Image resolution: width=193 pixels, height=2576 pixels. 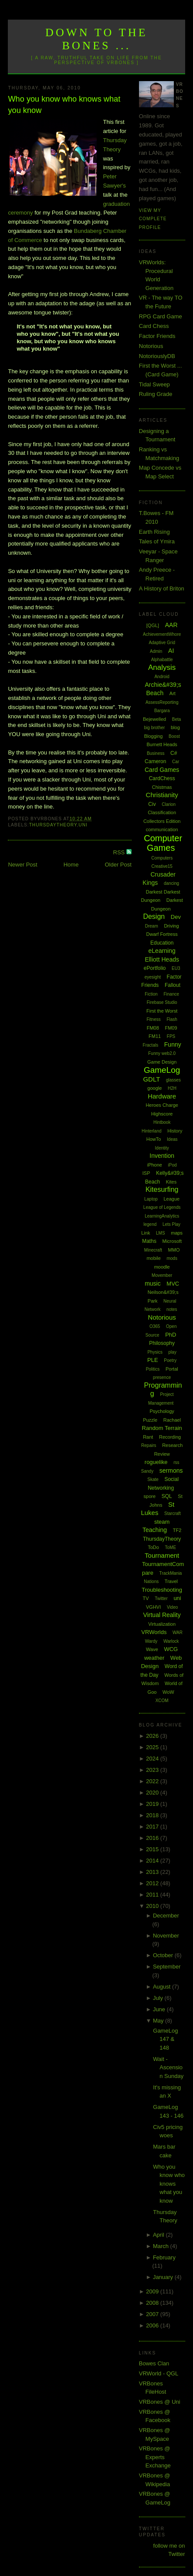 What do you see at coordinates (155, 2457) in the screenshot?
I see `VRBones @ Experts Exchange` at bounding box center [155, 2457].